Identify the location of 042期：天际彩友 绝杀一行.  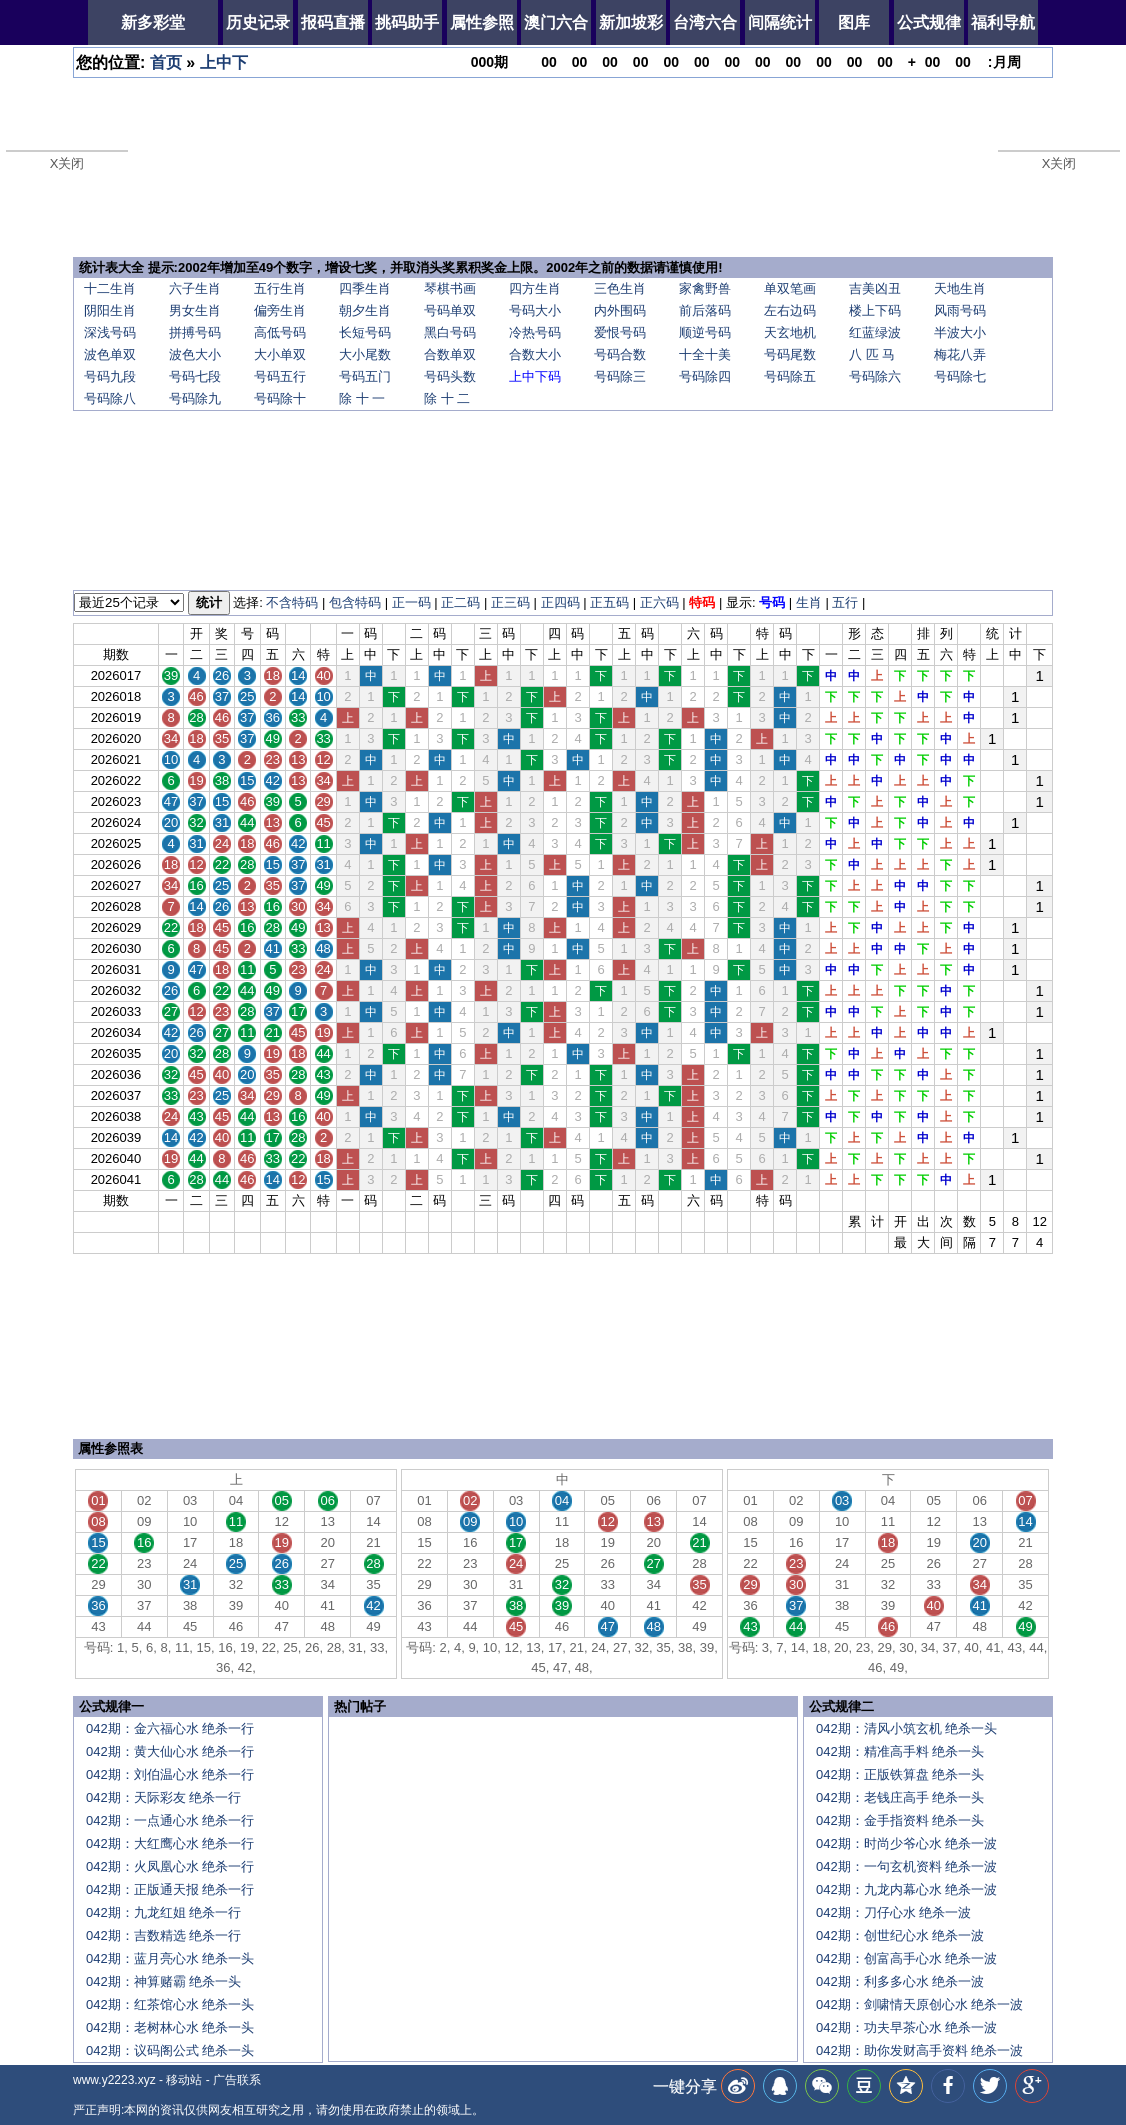
(163, 1797).